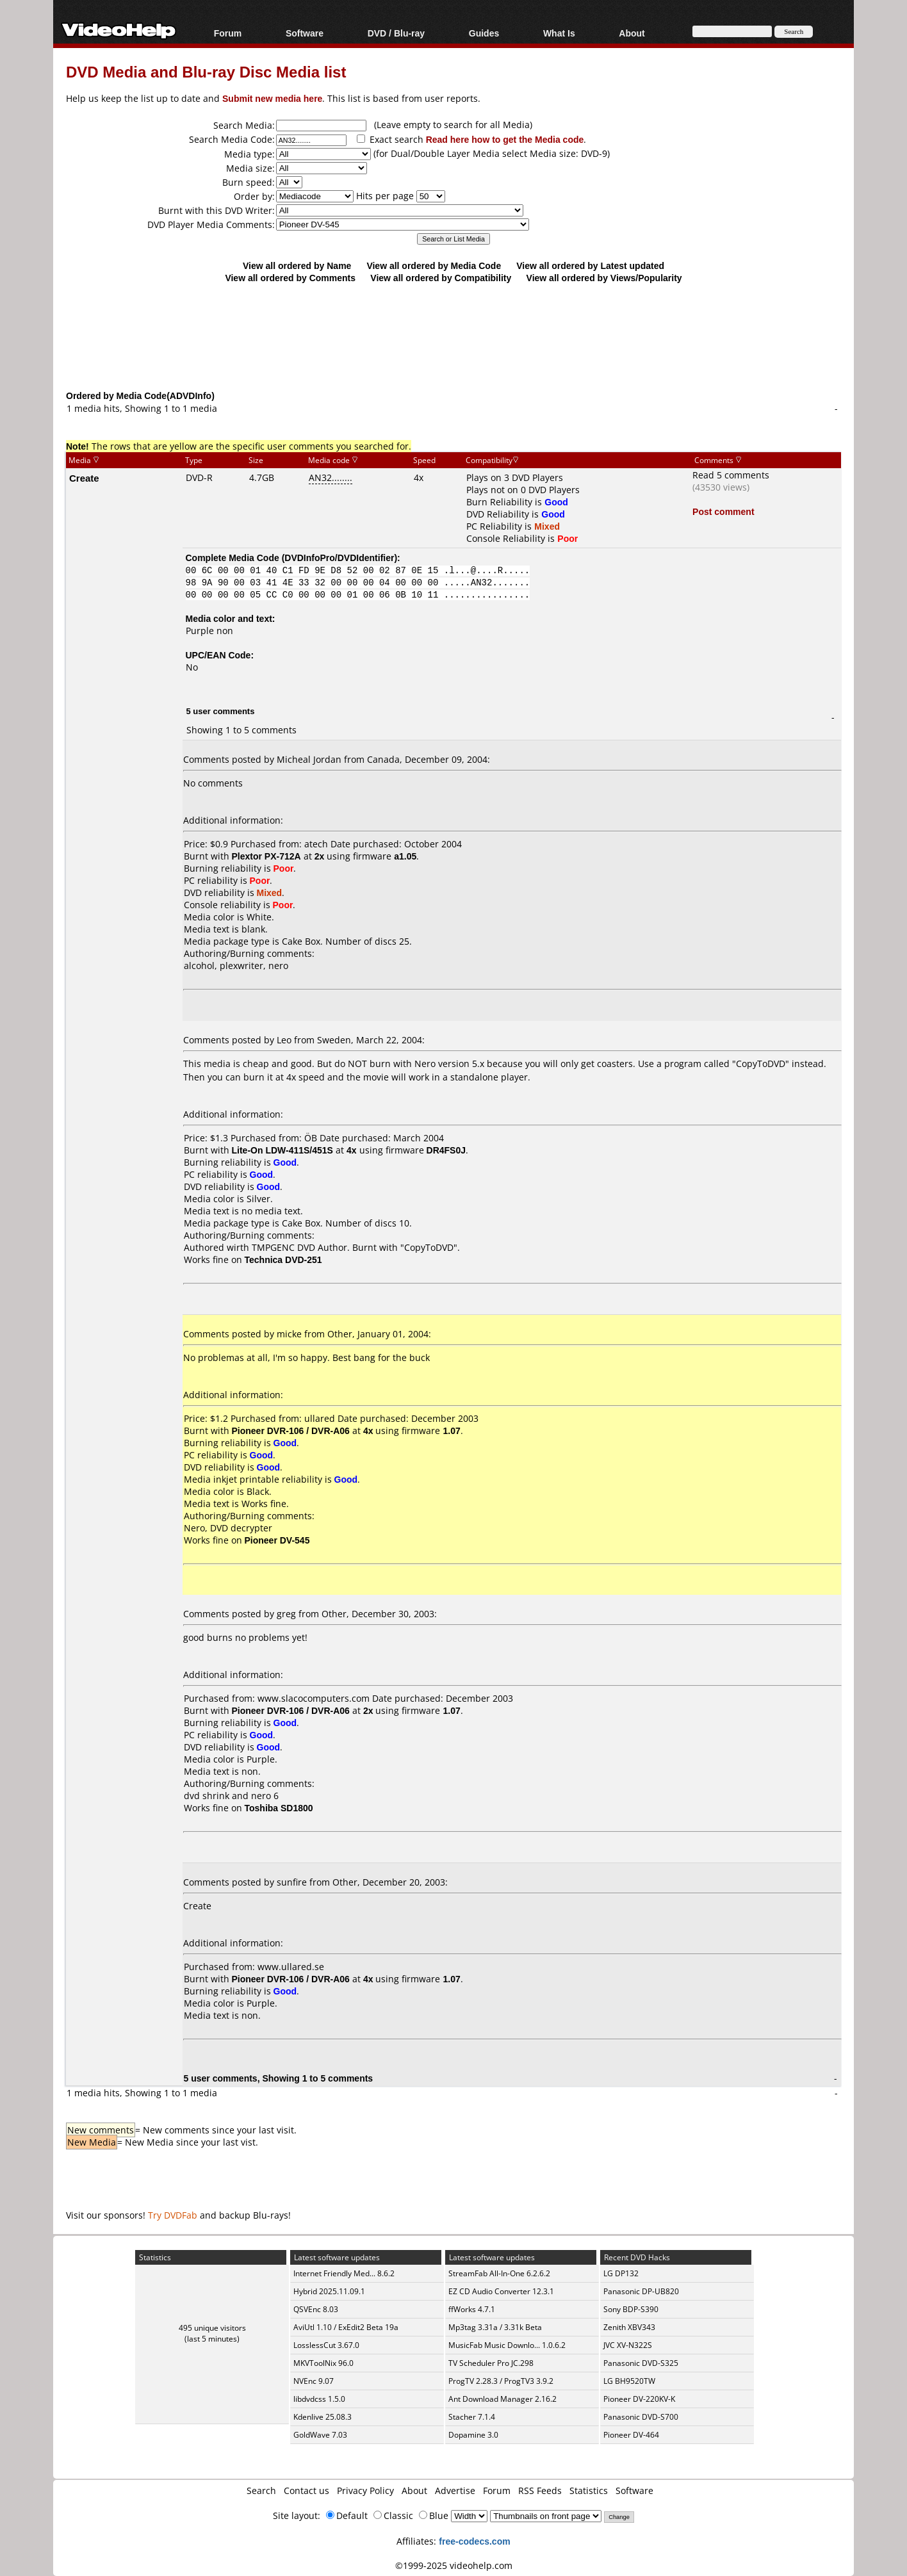 This screenshot has height=2576, width=907. Describe the element at coordinates (326, 2345) in the screenshot. I see `LosslessCut 3.67.0` at that location.